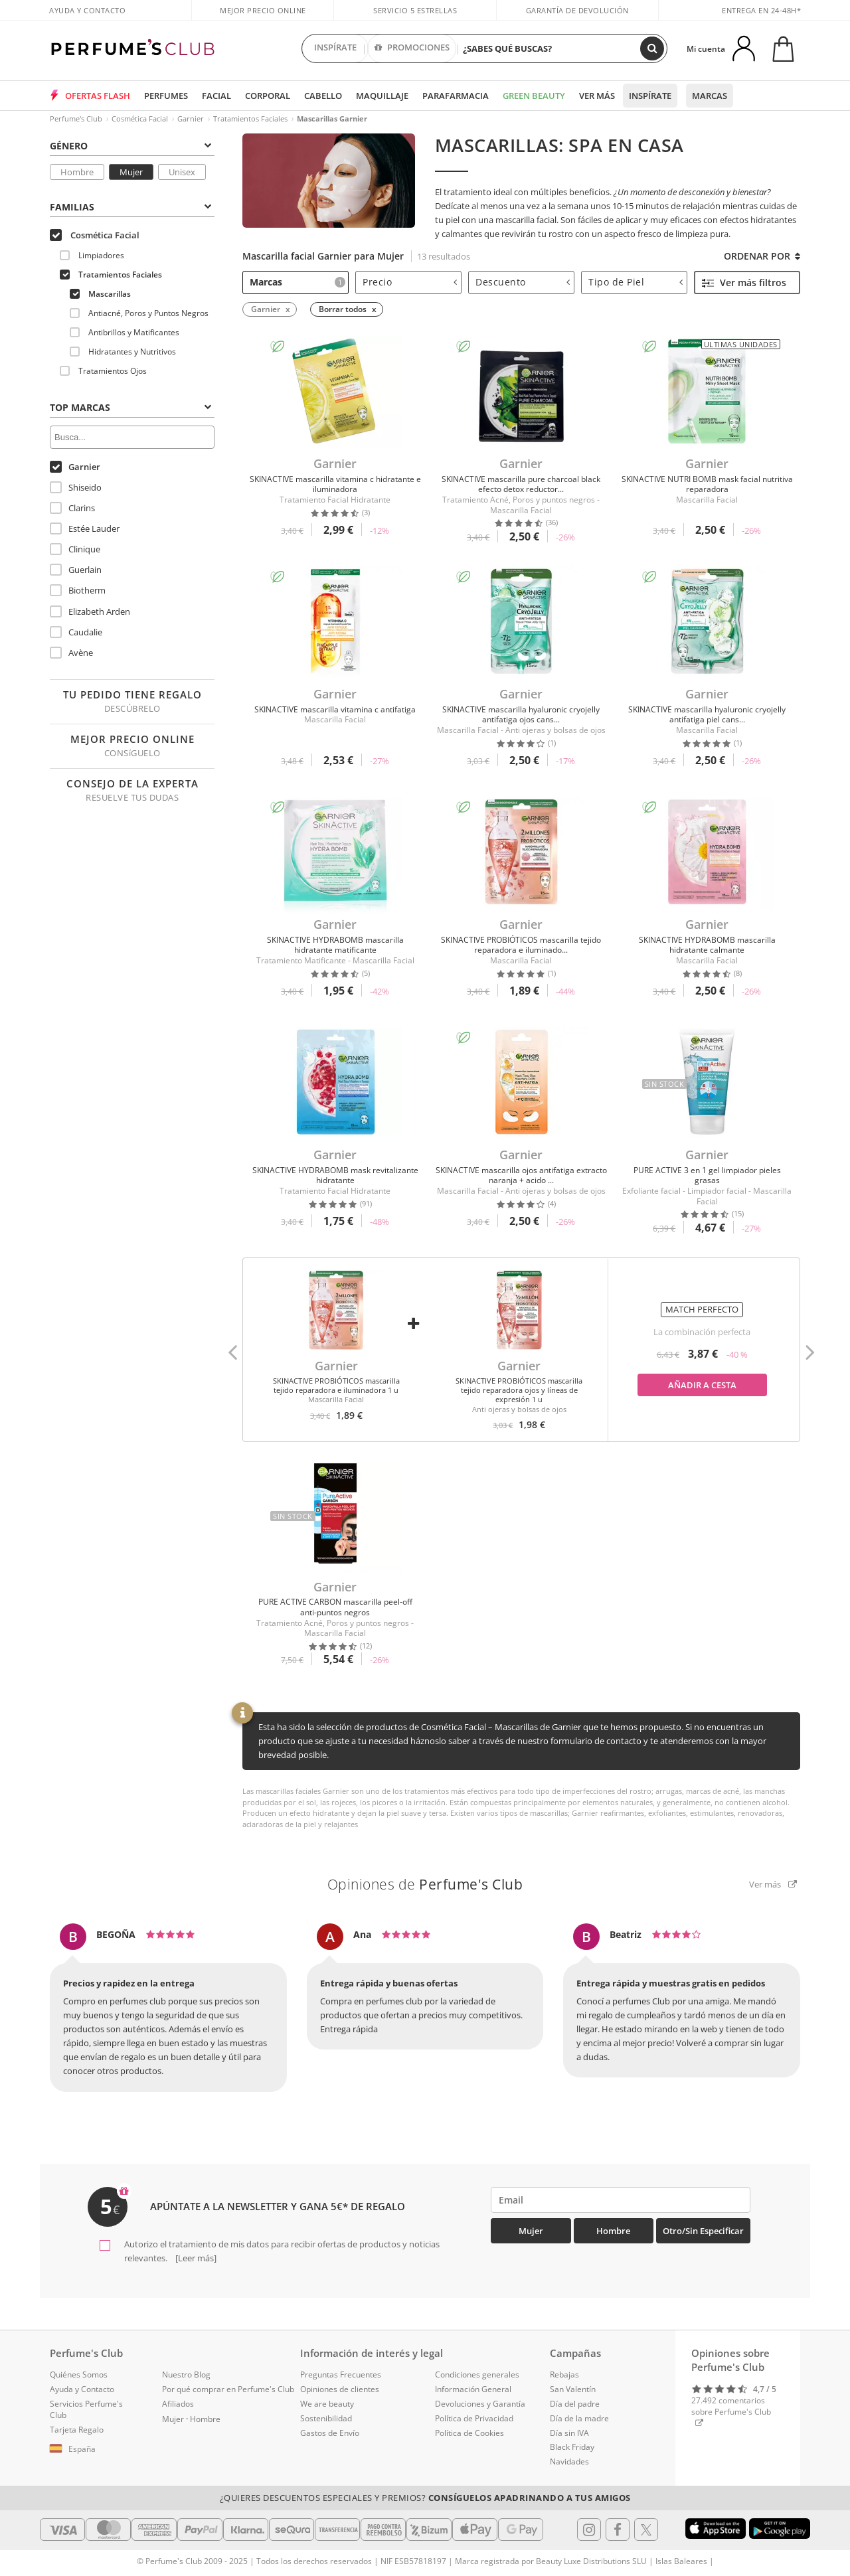 The height and width of the screenshot is (2576, 850). I want to click on Afiliados, so click(178, 2403).